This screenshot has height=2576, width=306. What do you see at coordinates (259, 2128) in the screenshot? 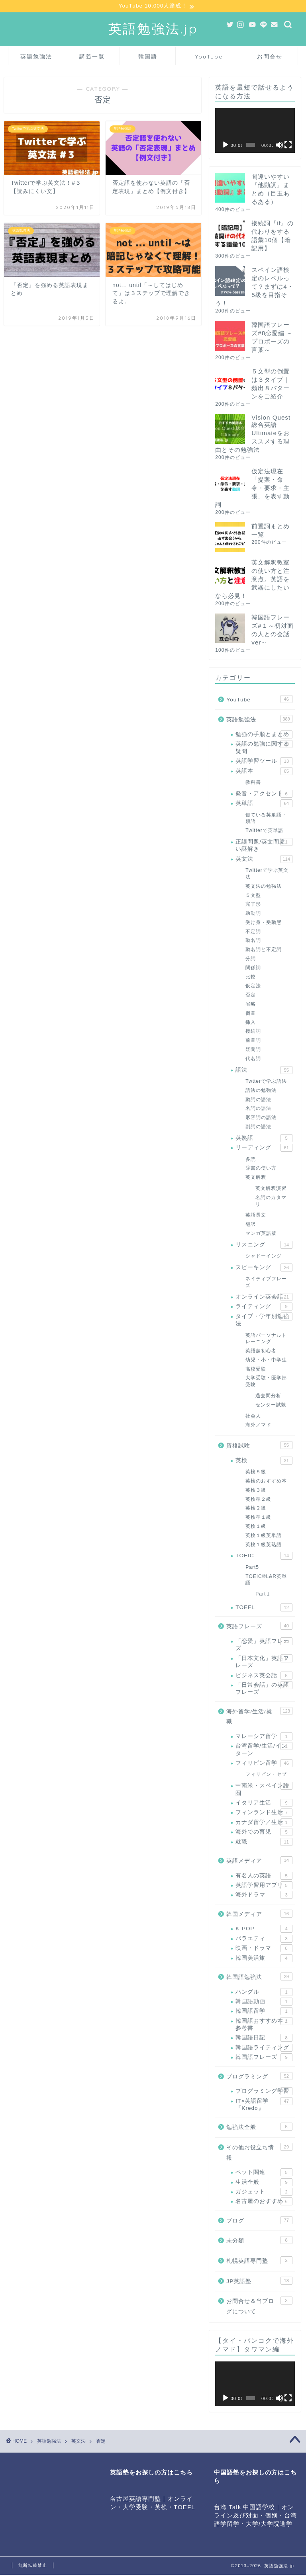
I see `勉強法全般` at bounding box center [259, 2128].